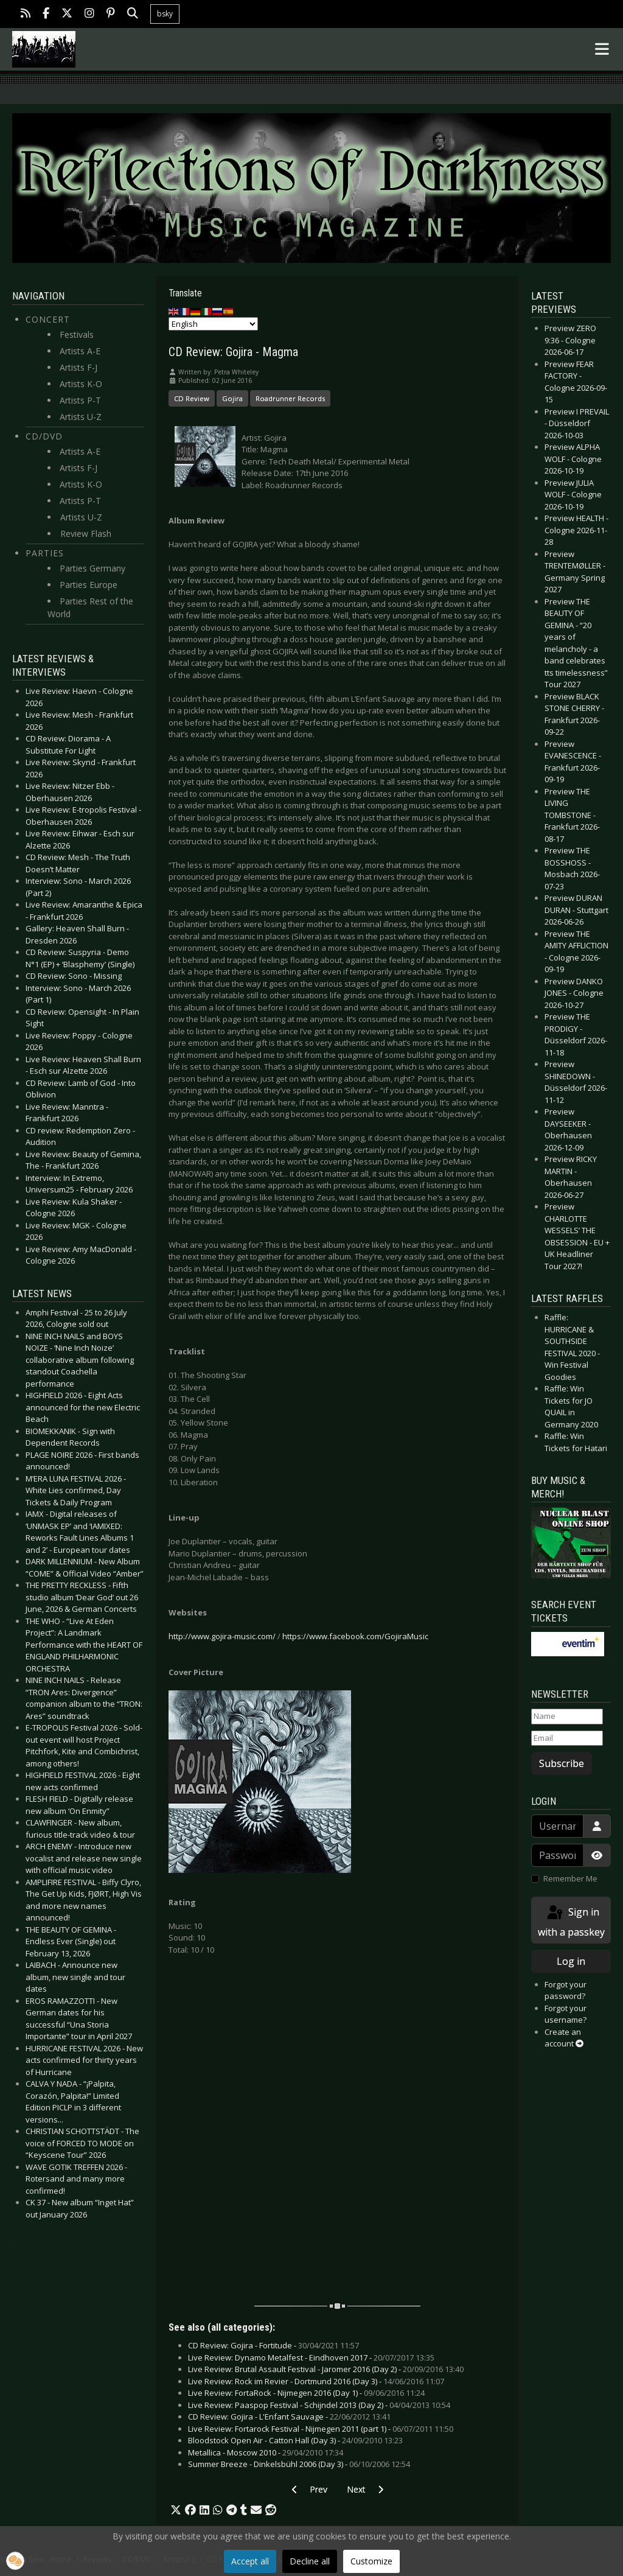 This screenshot has height=2576, width=623. Describe the element at coordinates (77, 334) in the screenshot. I see `Festivals` at that location.